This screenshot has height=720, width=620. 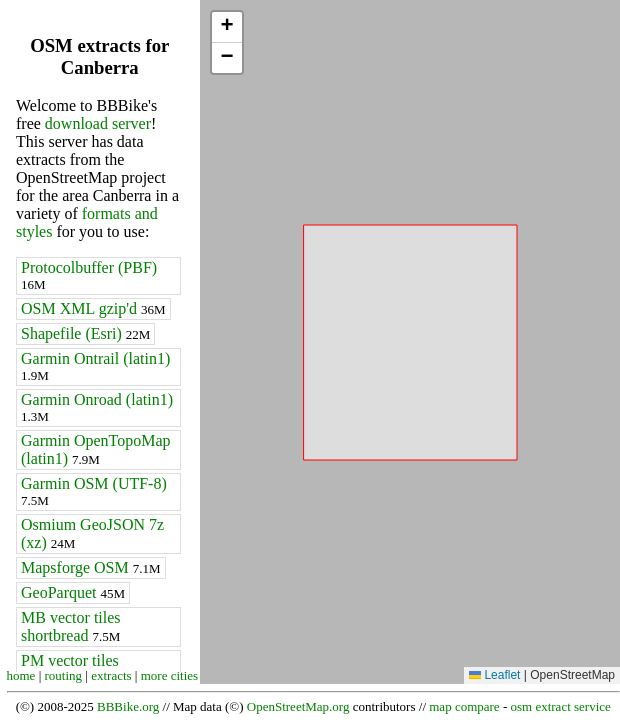 I want to click on BBBike.org, so click(x=128, y=706).